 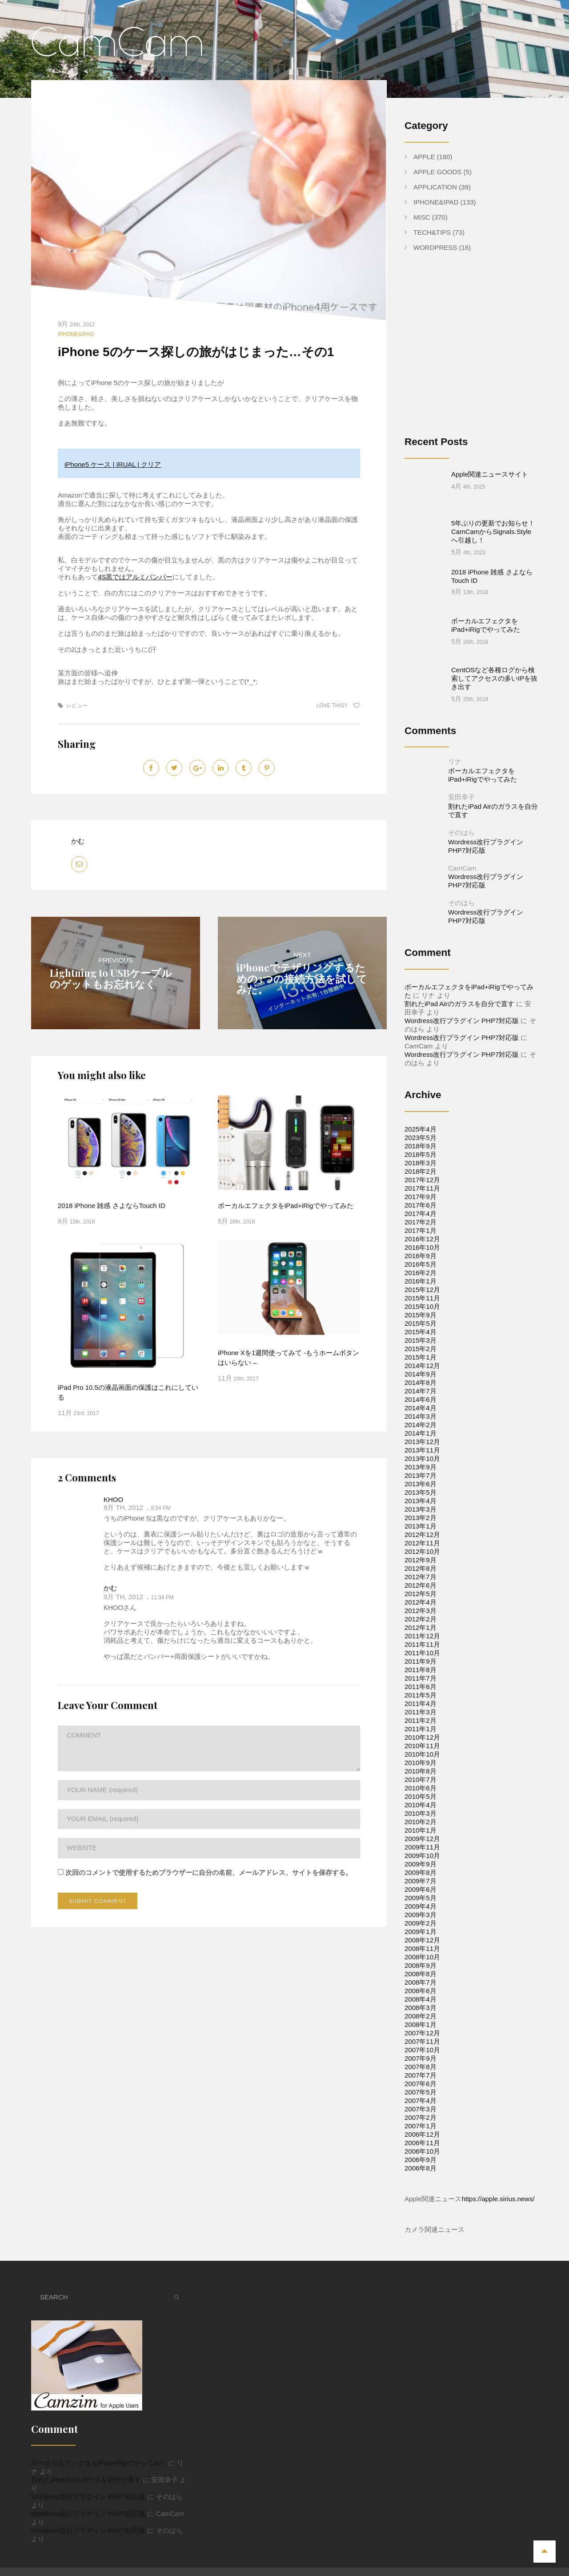 What do you see at coordinates (462, 833) in the screenshot?
I see `CamCam` at bounding box center [462, 833].